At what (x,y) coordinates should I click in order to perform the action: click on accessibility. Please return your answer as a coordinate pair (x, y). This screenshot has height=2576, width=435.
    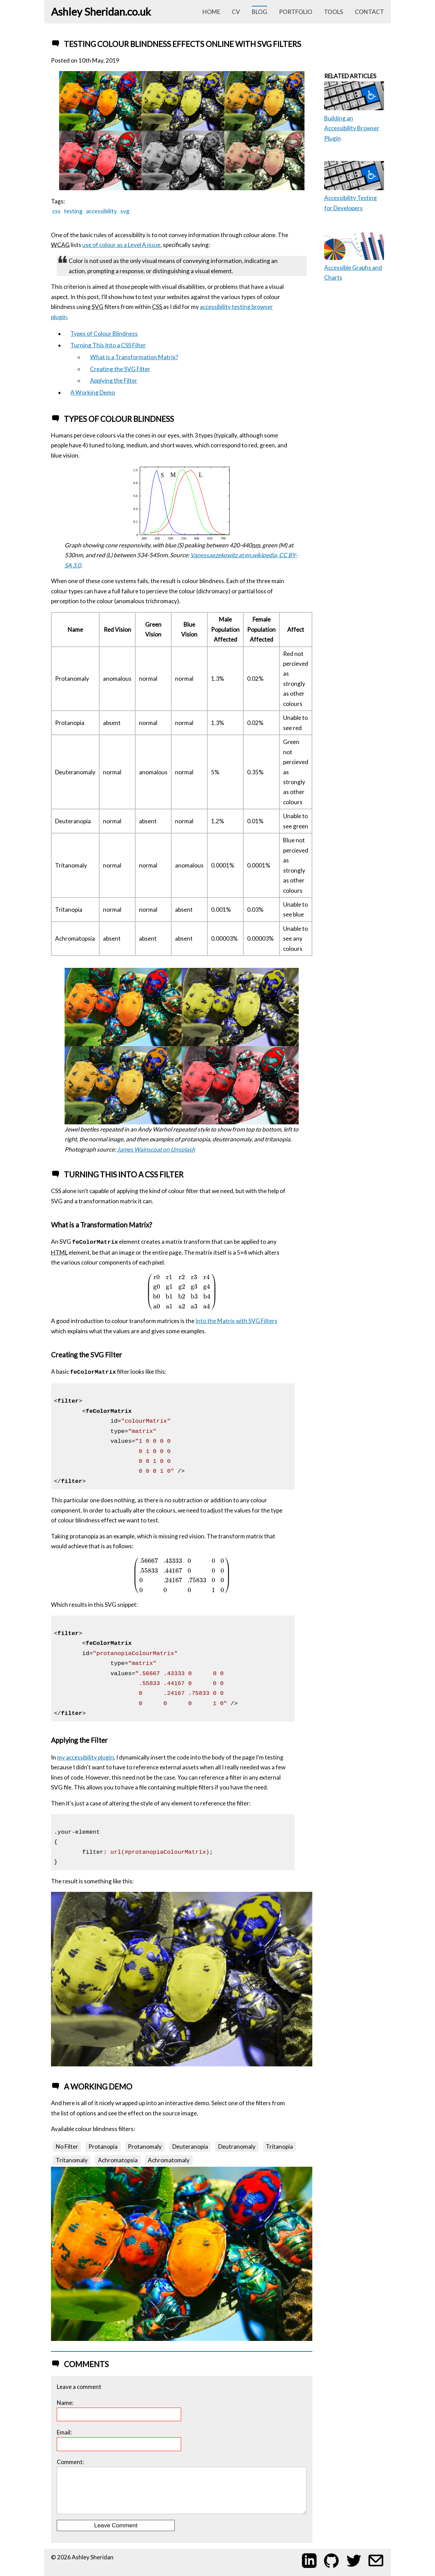
    Looking at the image, I should click on (101, 211).